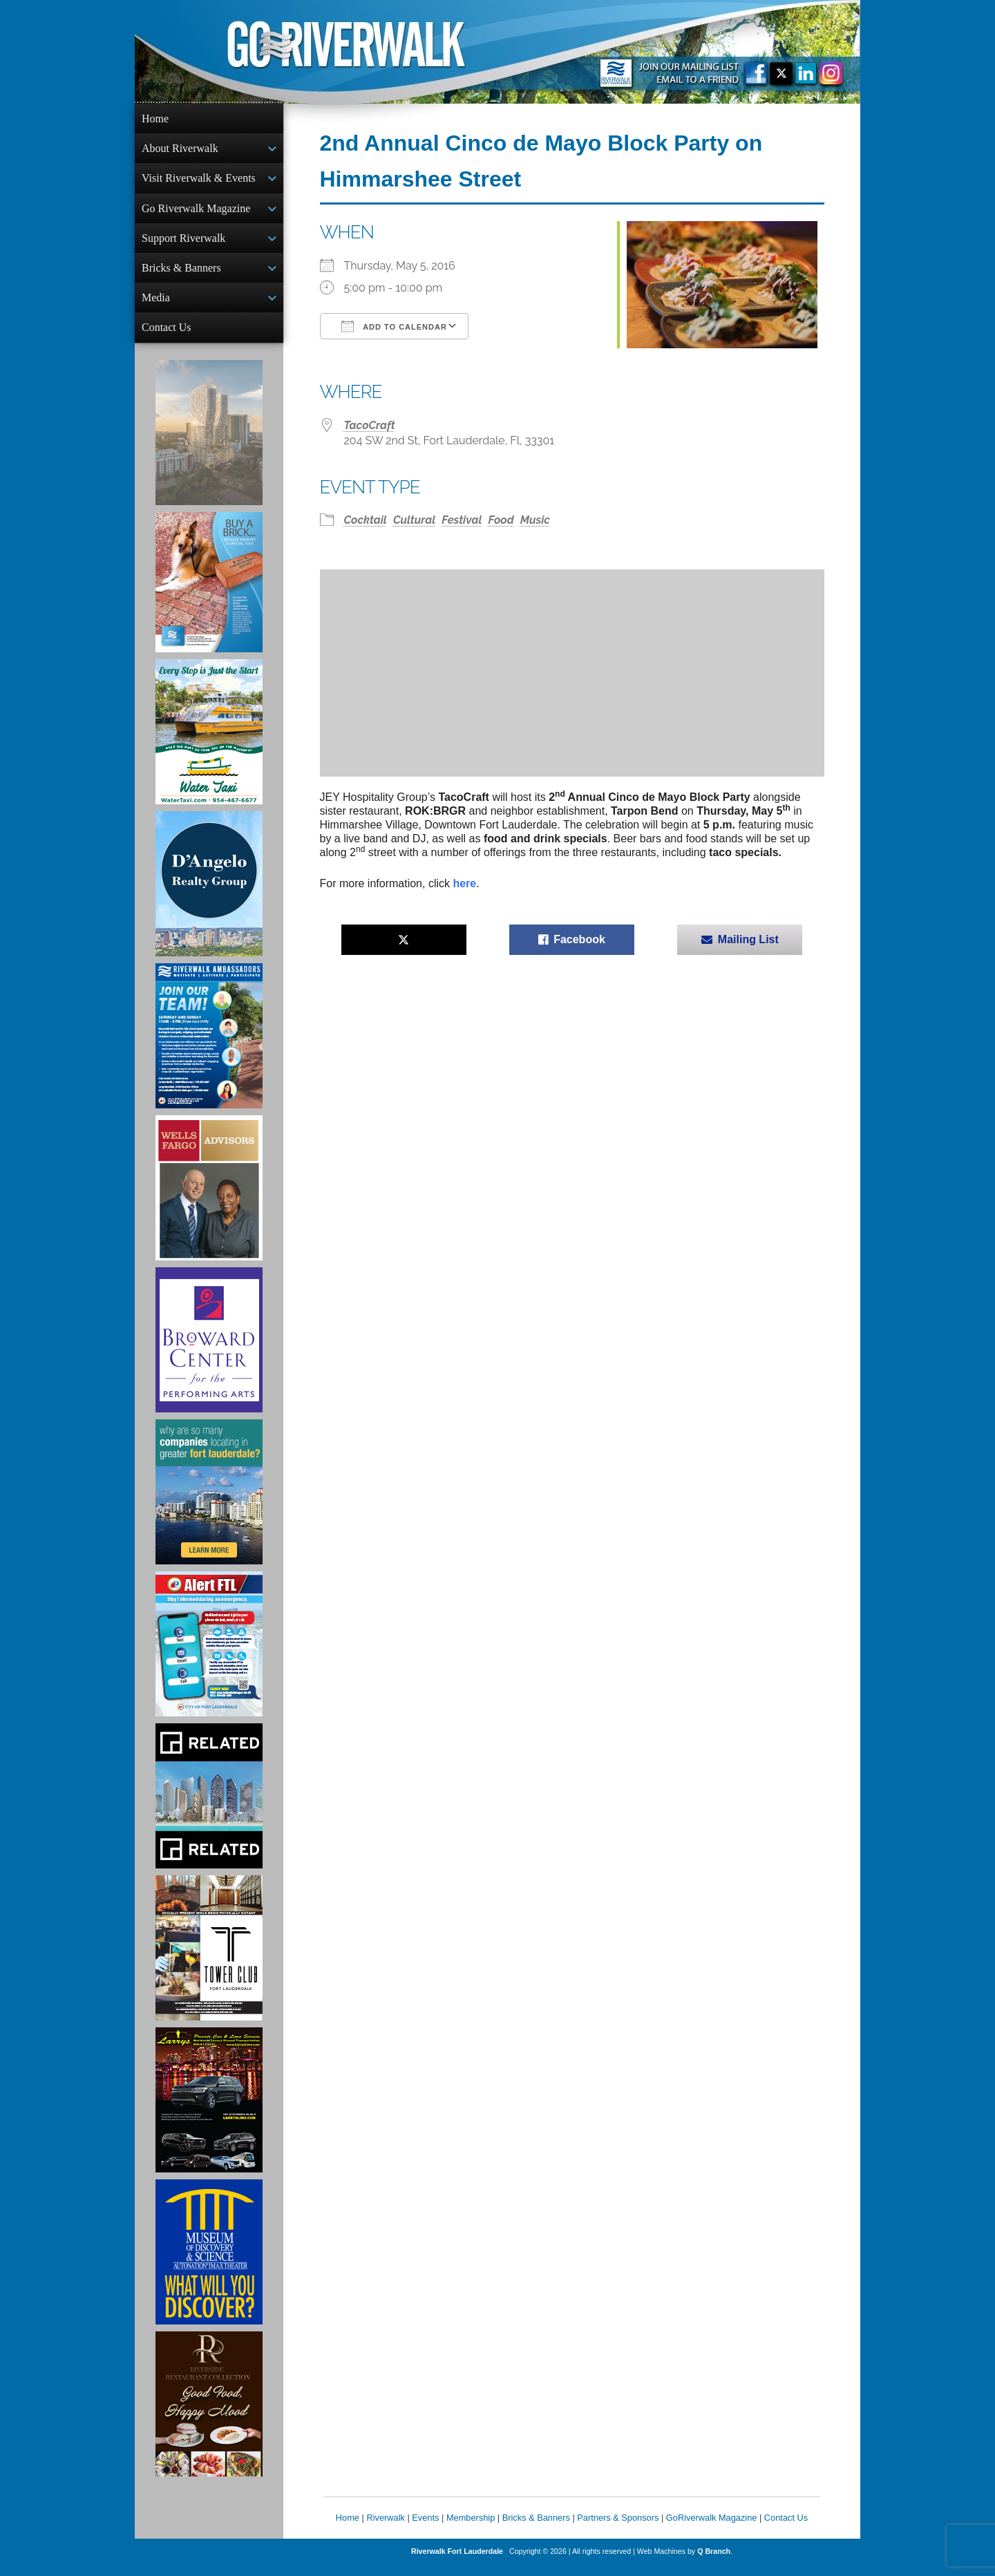 The width and height of the screenshot is (995, 2576). What do you see at coordinates (414, 520) in the screenshot?
I see `Cultural` at bounding box center [414, 520].